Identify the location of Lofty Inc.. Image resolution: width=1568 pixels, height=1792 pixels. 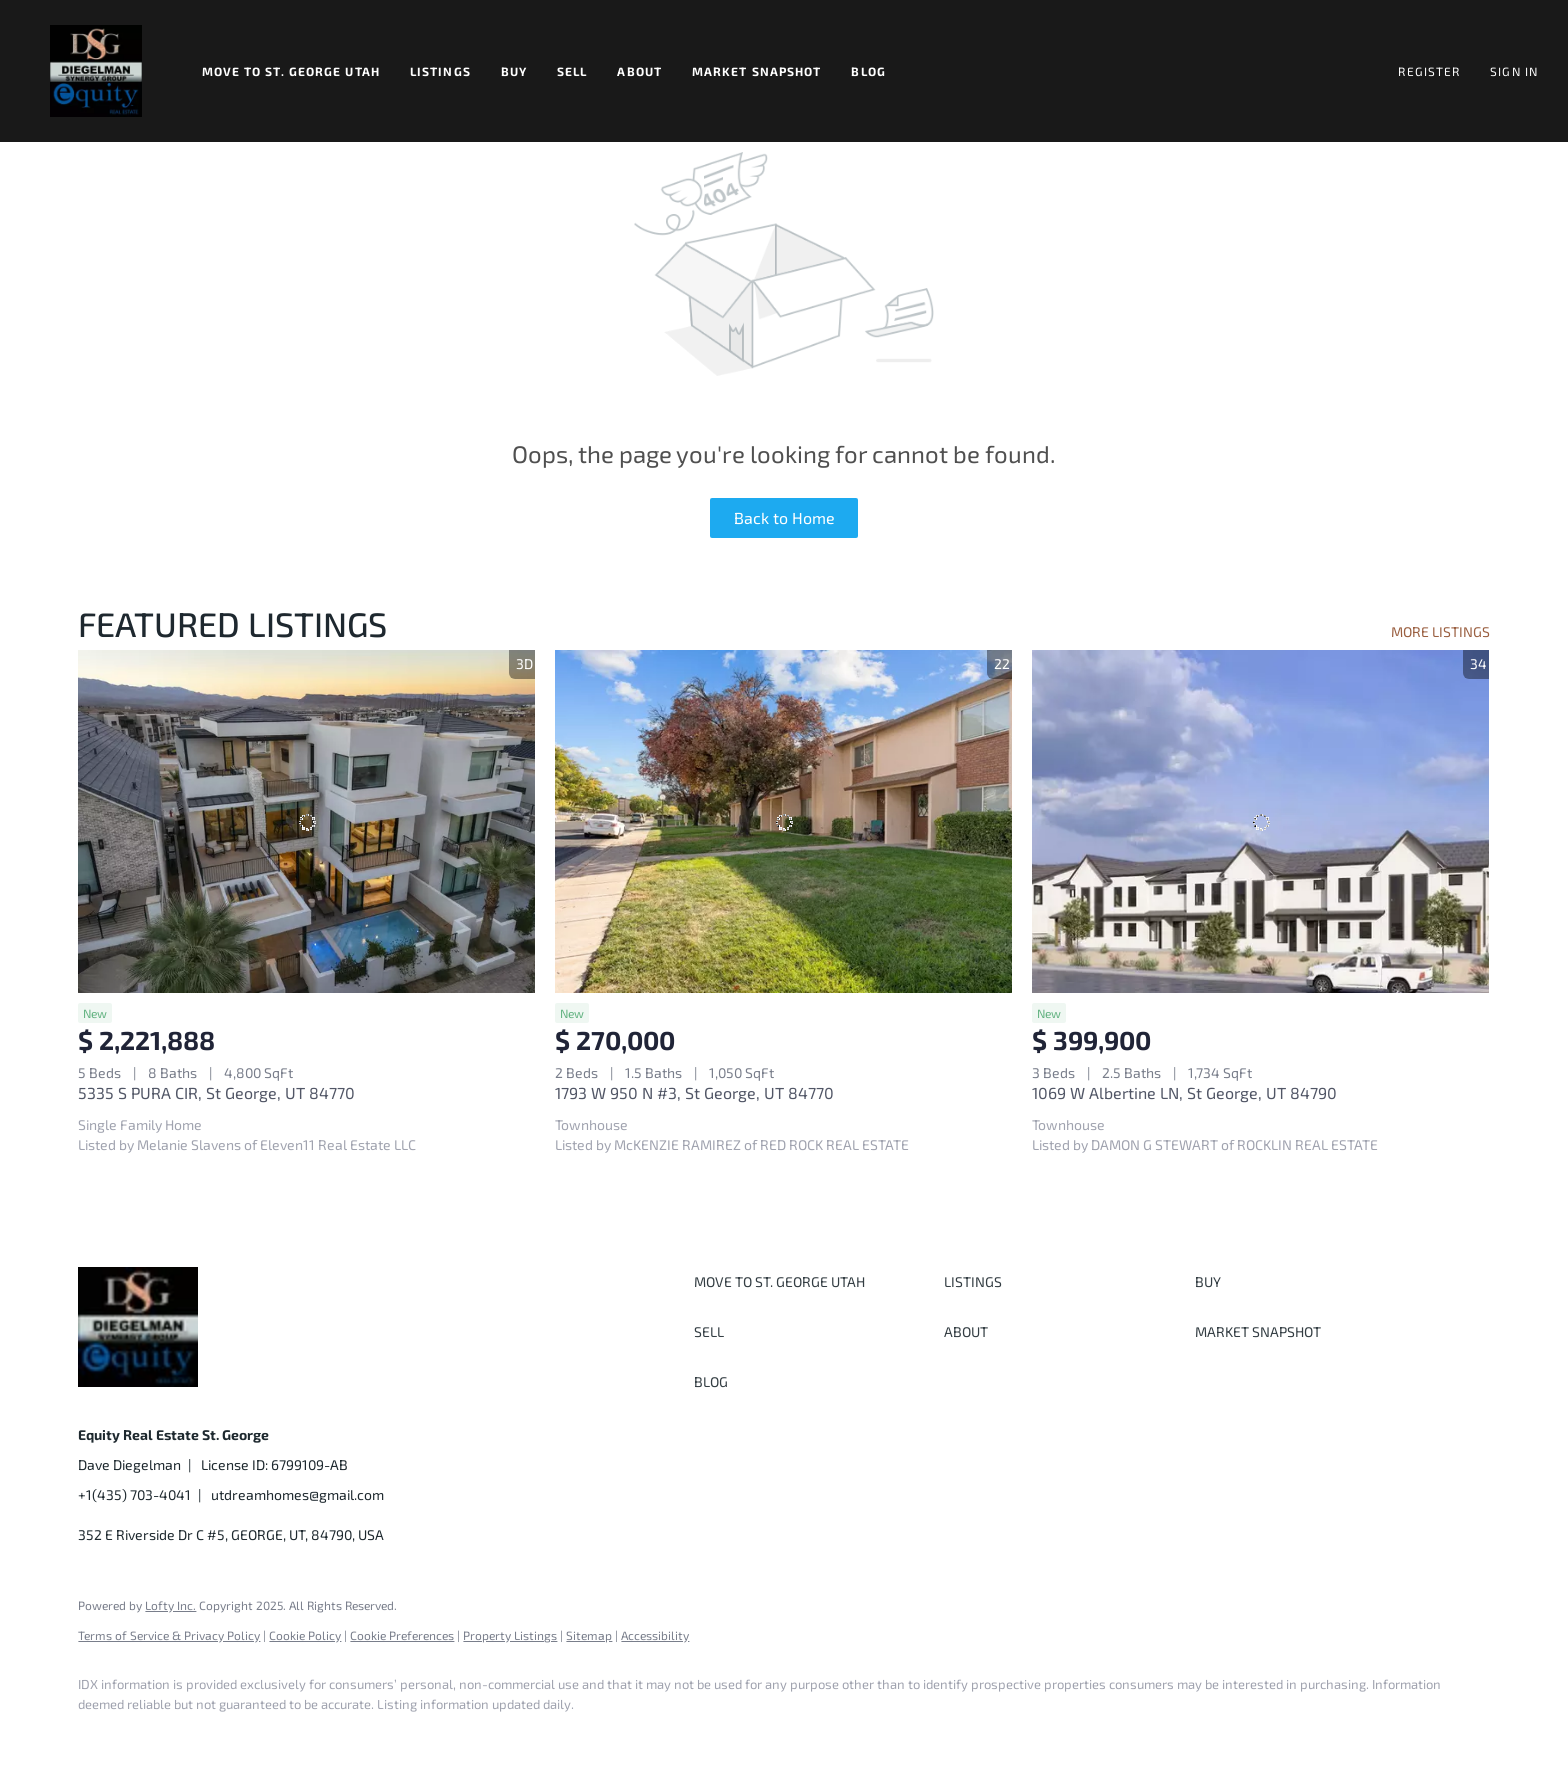
(170, 1605).